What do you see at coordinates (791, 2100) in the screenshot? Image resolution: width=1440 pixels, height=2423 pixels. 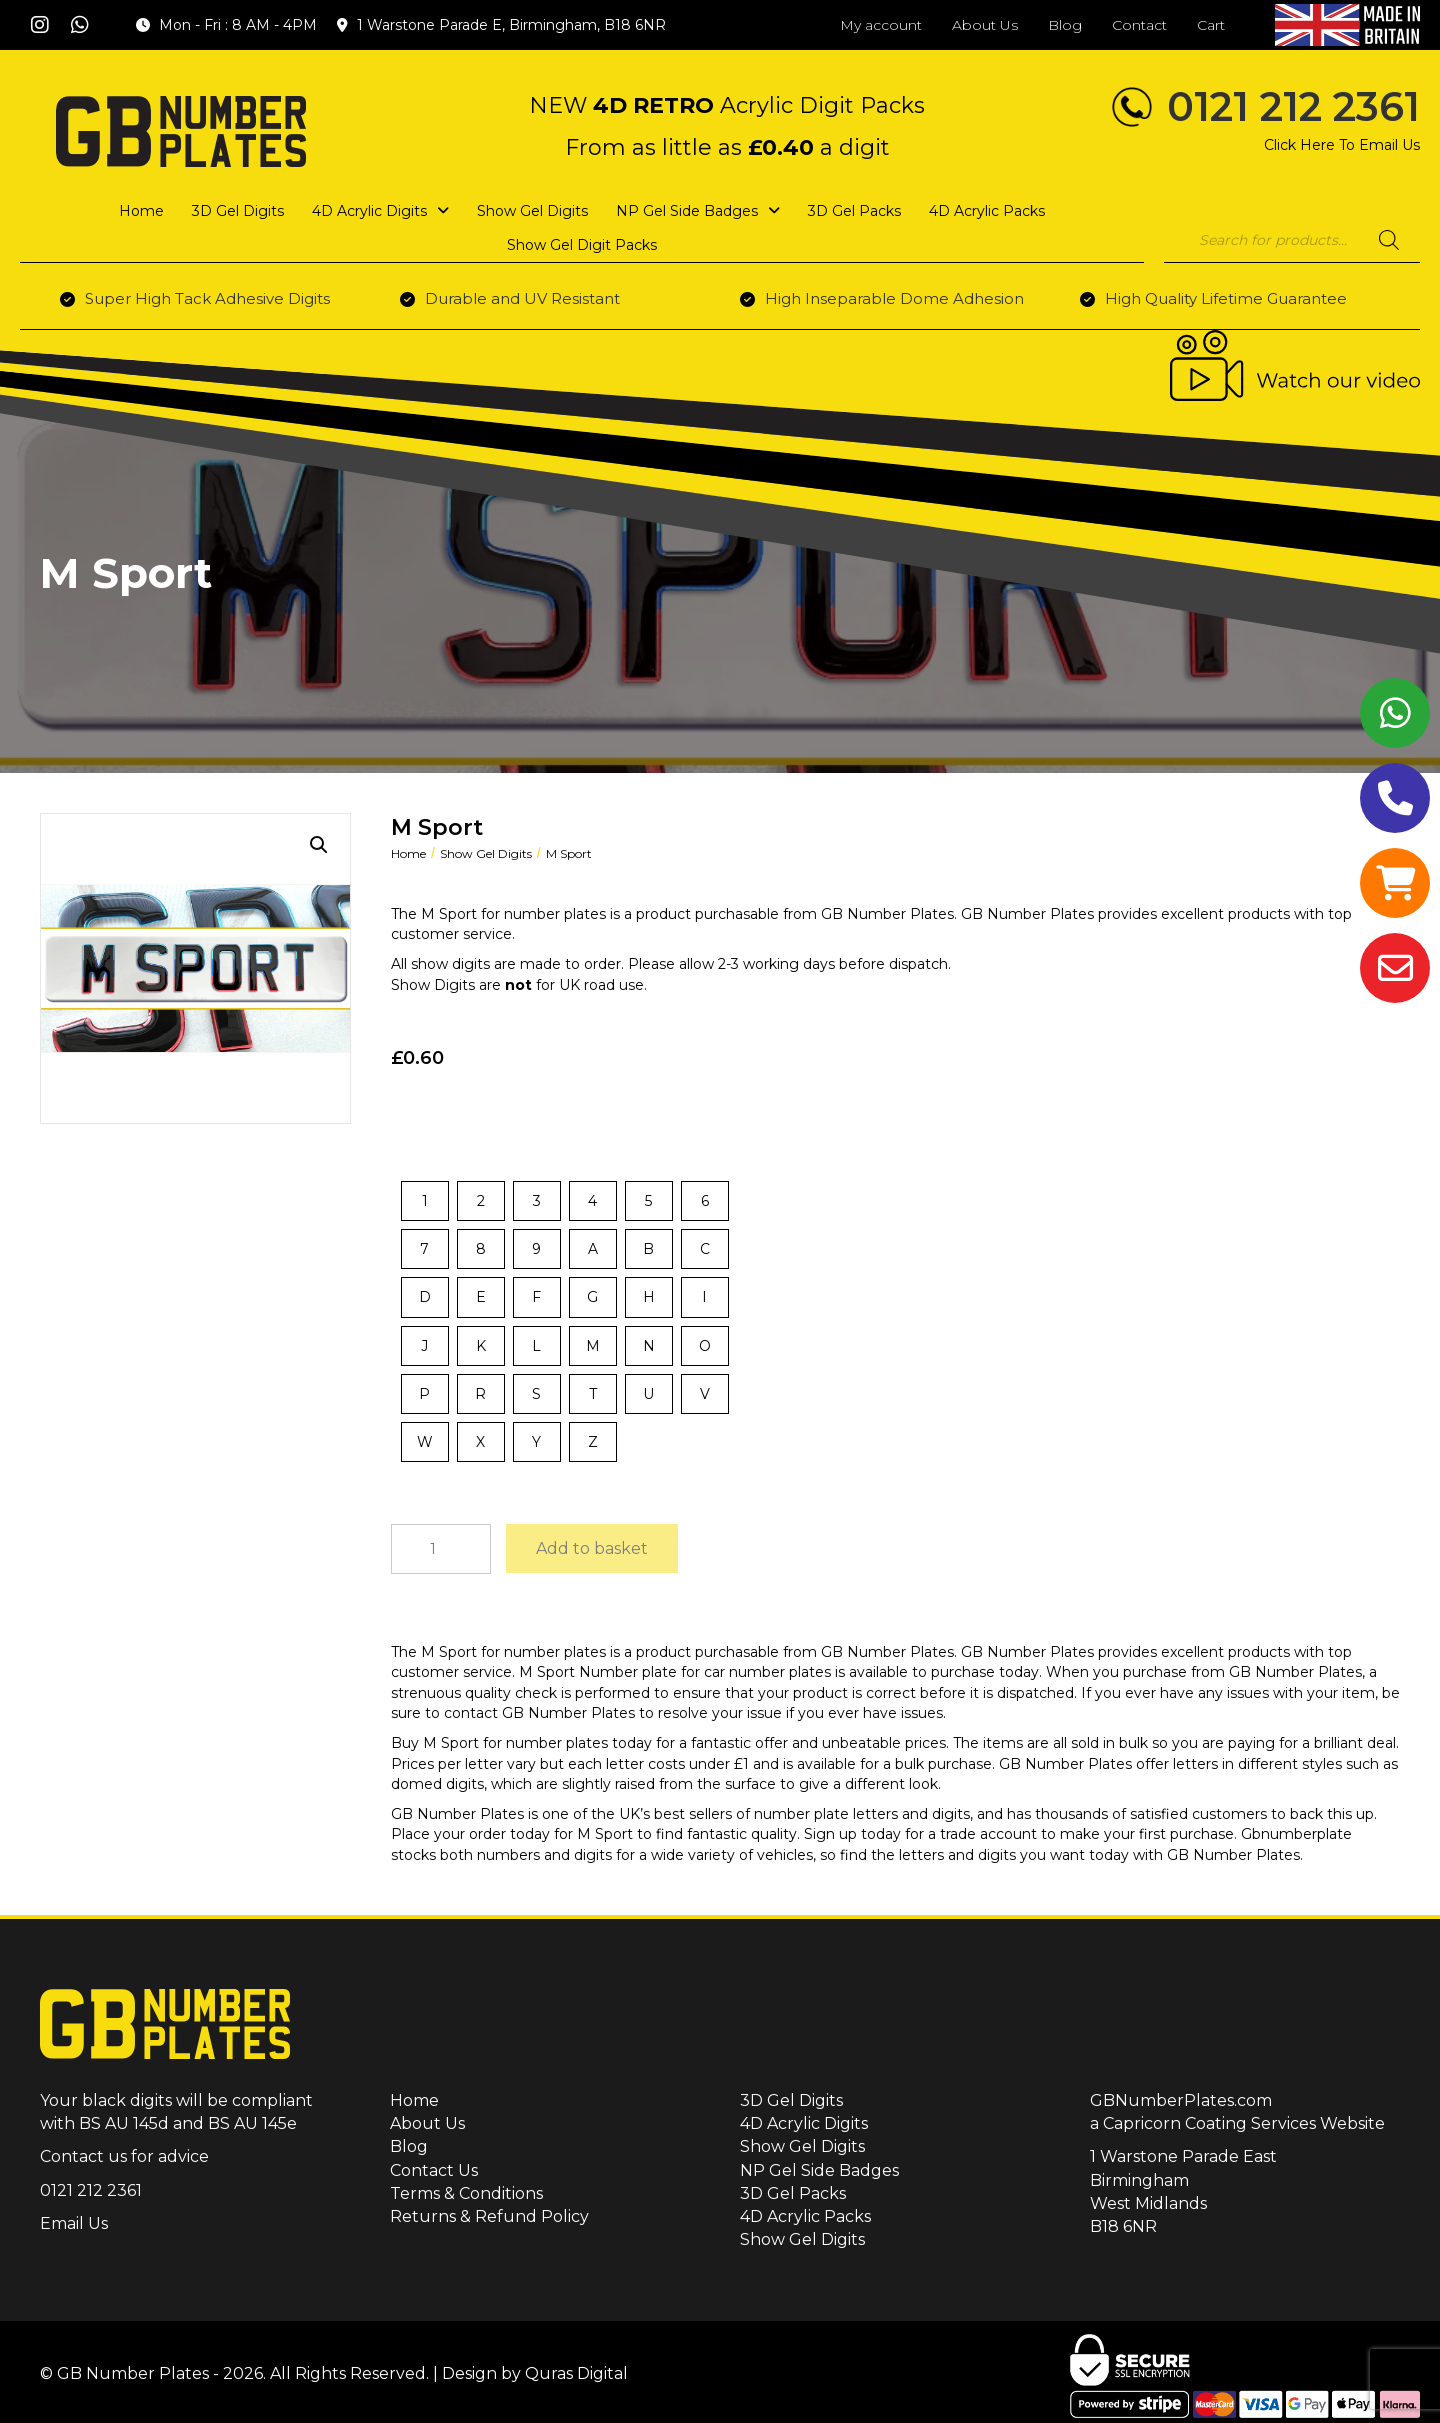 I see `3D Gel Digits` at bounding box center [791, 2100].